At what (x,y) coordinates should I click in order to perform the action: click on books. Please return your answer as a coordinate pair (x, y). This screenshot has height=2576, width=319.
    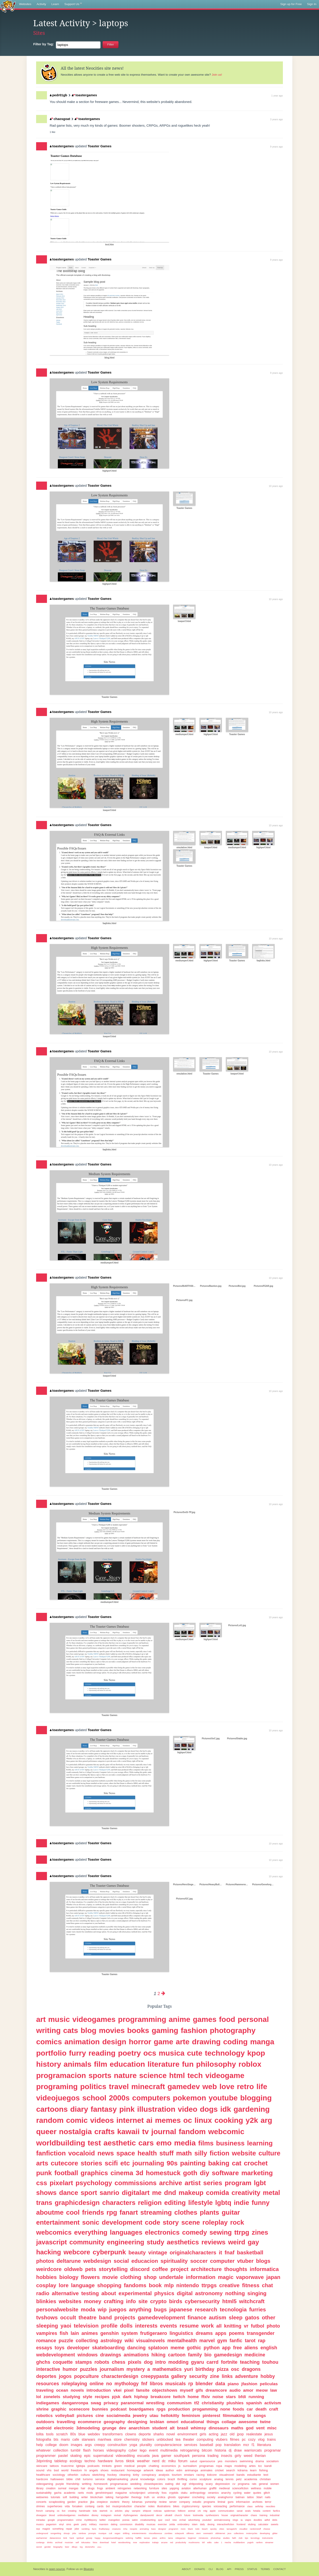
    Looking at the image, I should click on (138, 2030).